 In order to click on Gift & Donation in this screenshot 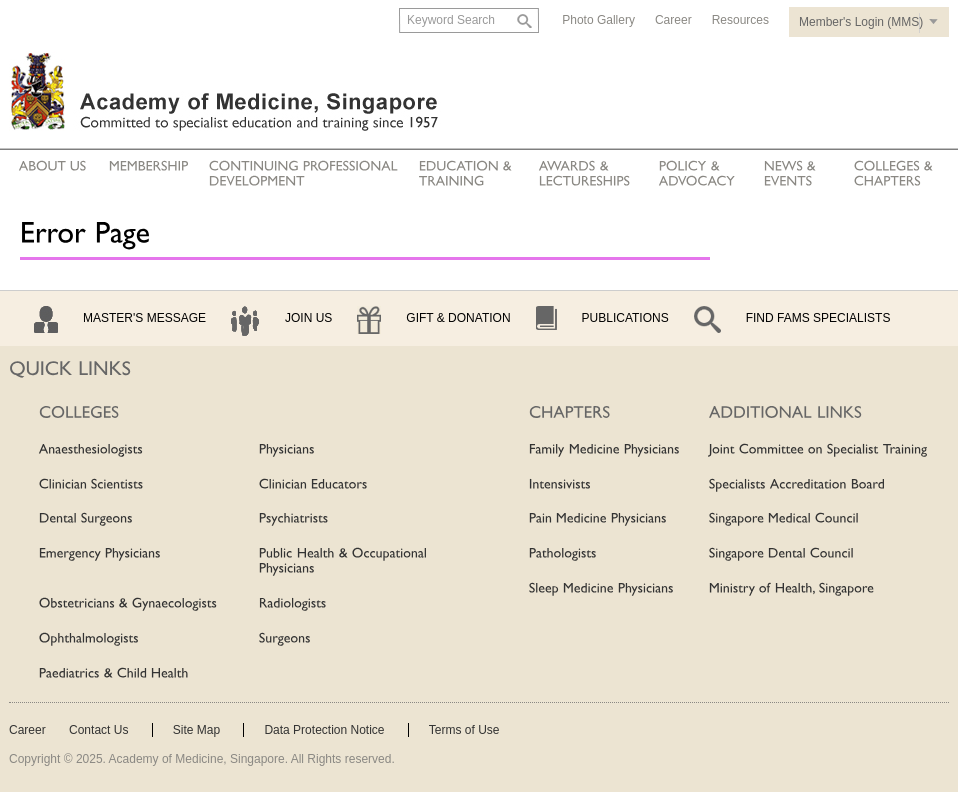, I will do `click(458, 318)`.